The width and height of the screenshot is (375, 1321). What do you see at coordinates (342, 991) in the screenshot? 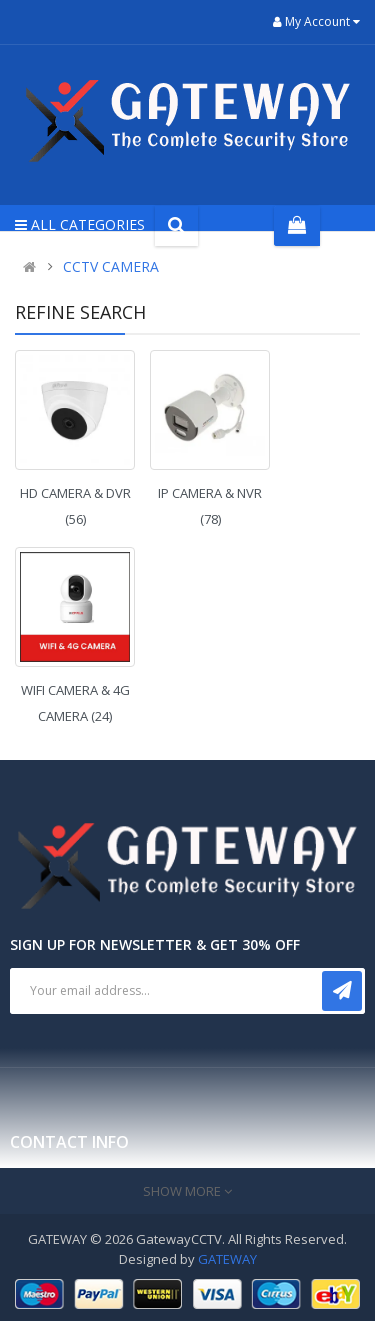
I see `Subscribe` at bounding box center [342, 991].